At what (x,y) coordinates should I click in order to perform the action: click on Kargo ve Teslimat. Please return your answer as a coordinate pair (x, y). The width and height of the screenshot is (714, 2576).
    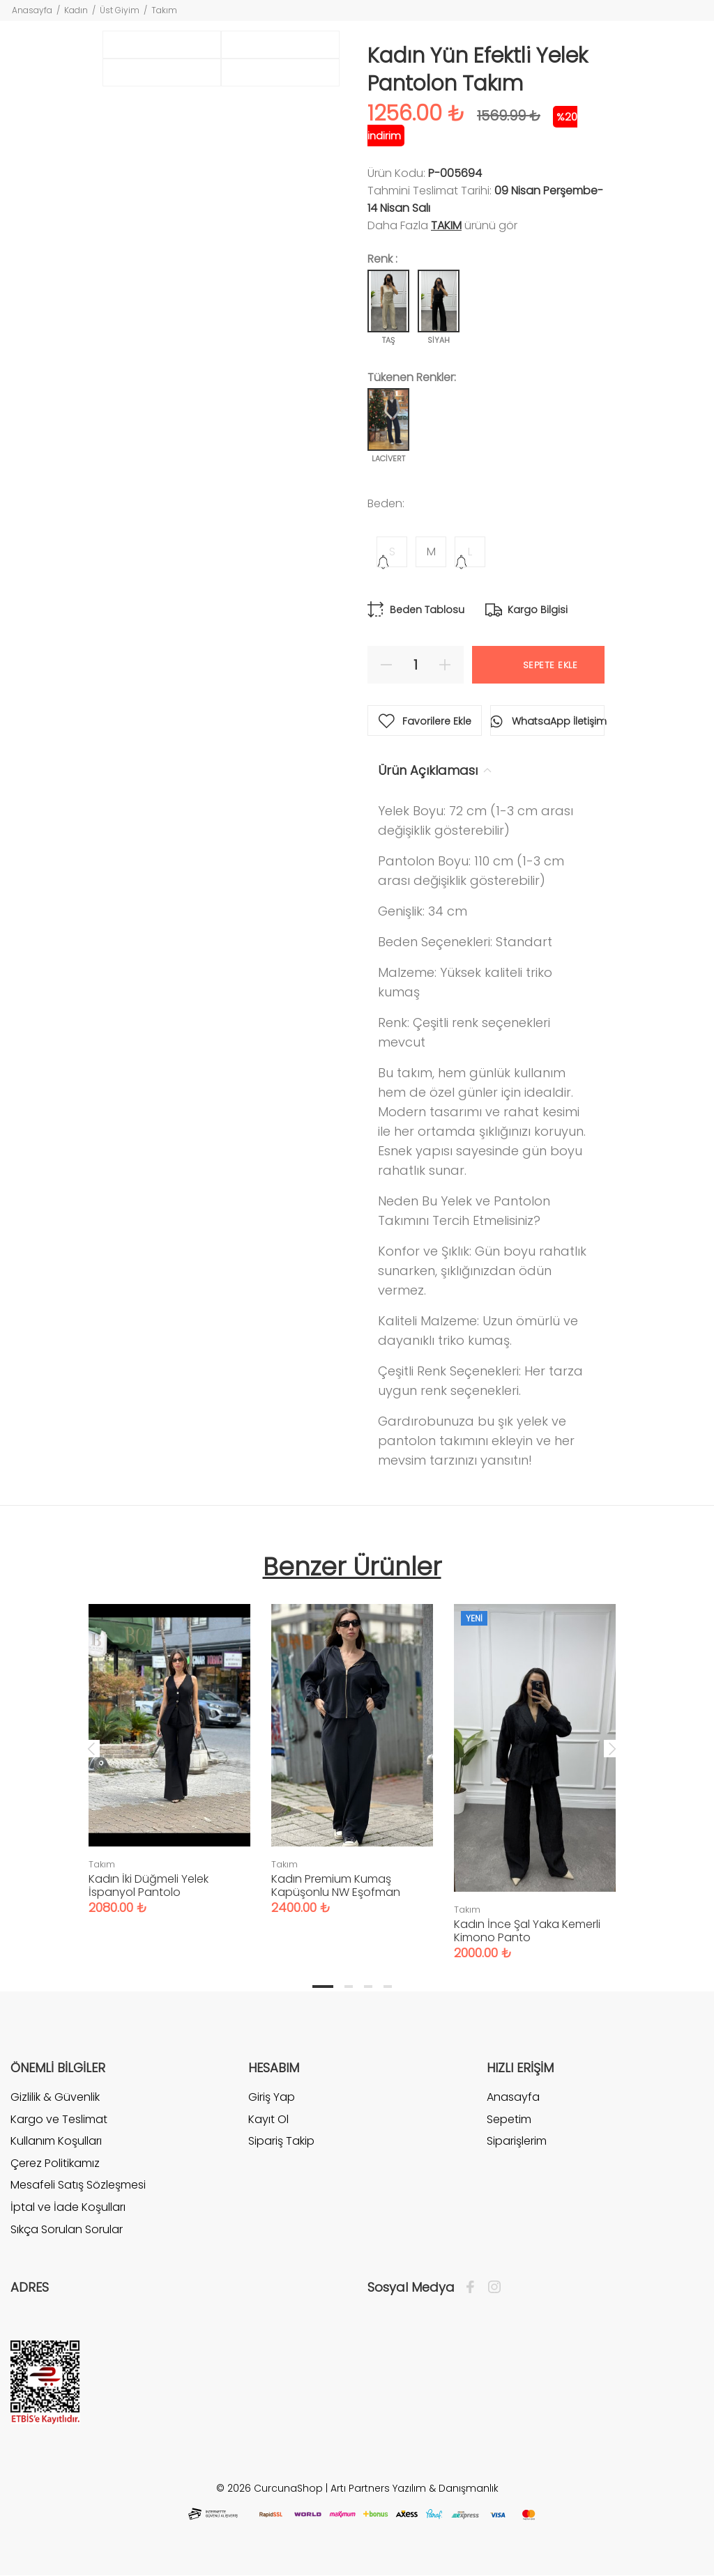
    Looking at the image, I should click on (58, 2119).